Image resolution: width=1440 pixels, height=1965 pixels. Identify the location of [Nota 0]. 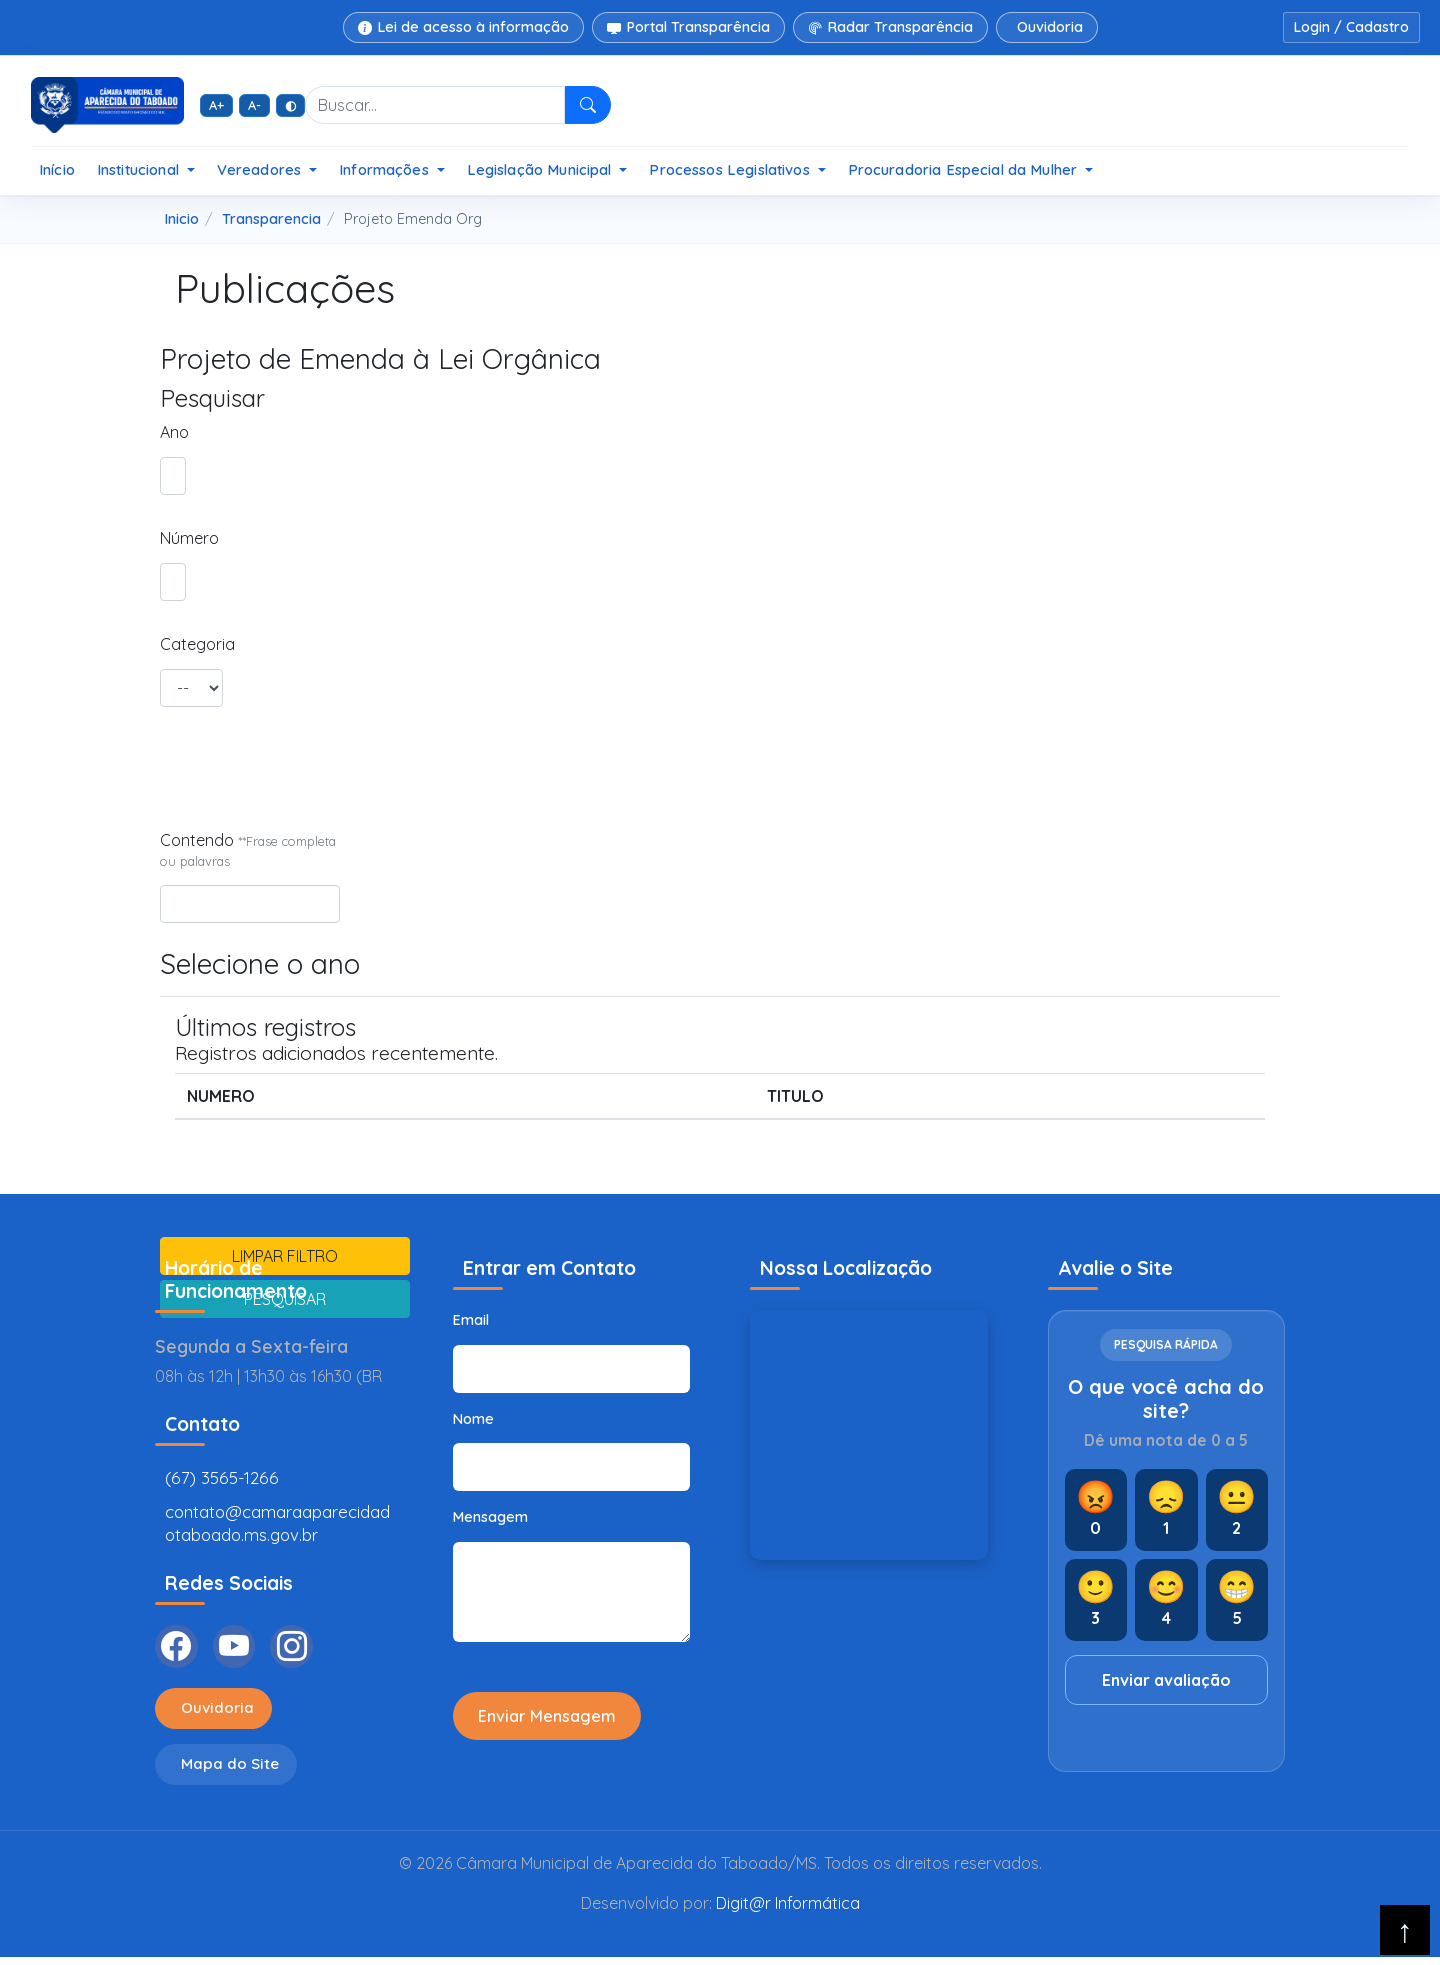
(1096, 1510).